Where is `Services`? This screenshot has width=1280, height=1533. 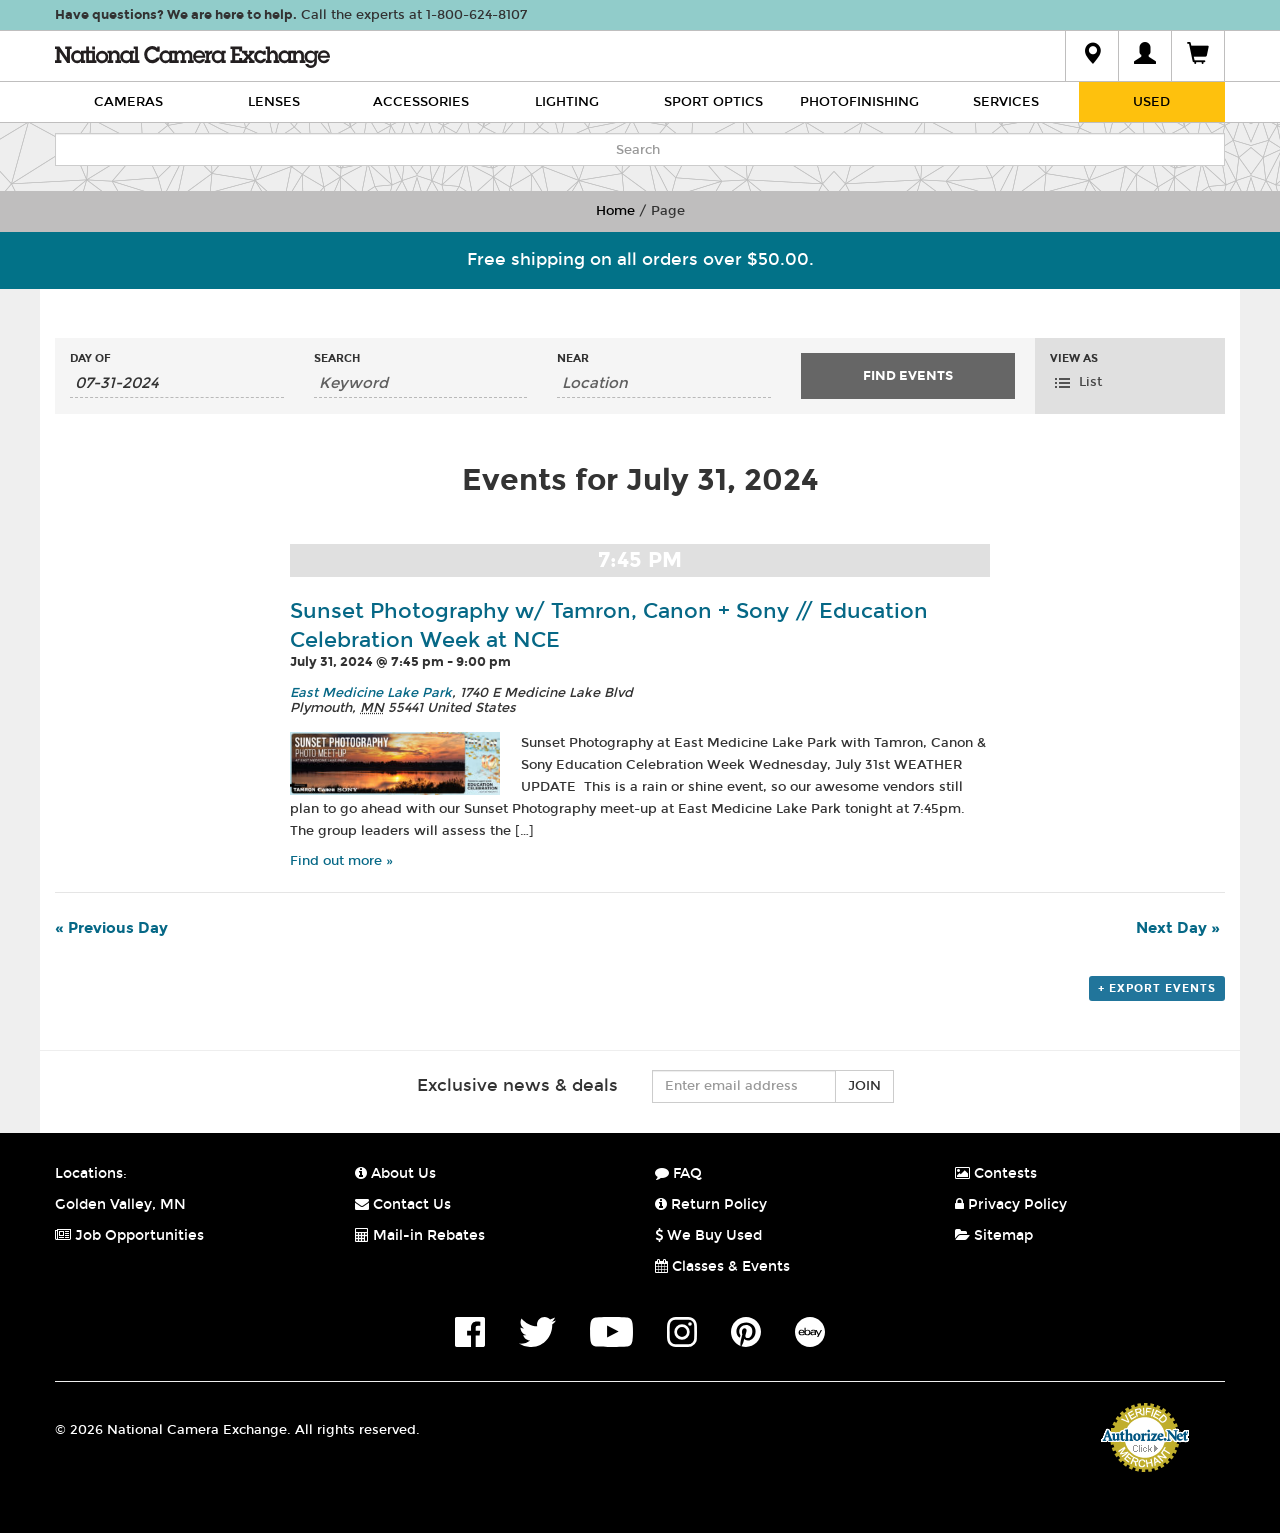 Services is located at coordinates (1006, 102).